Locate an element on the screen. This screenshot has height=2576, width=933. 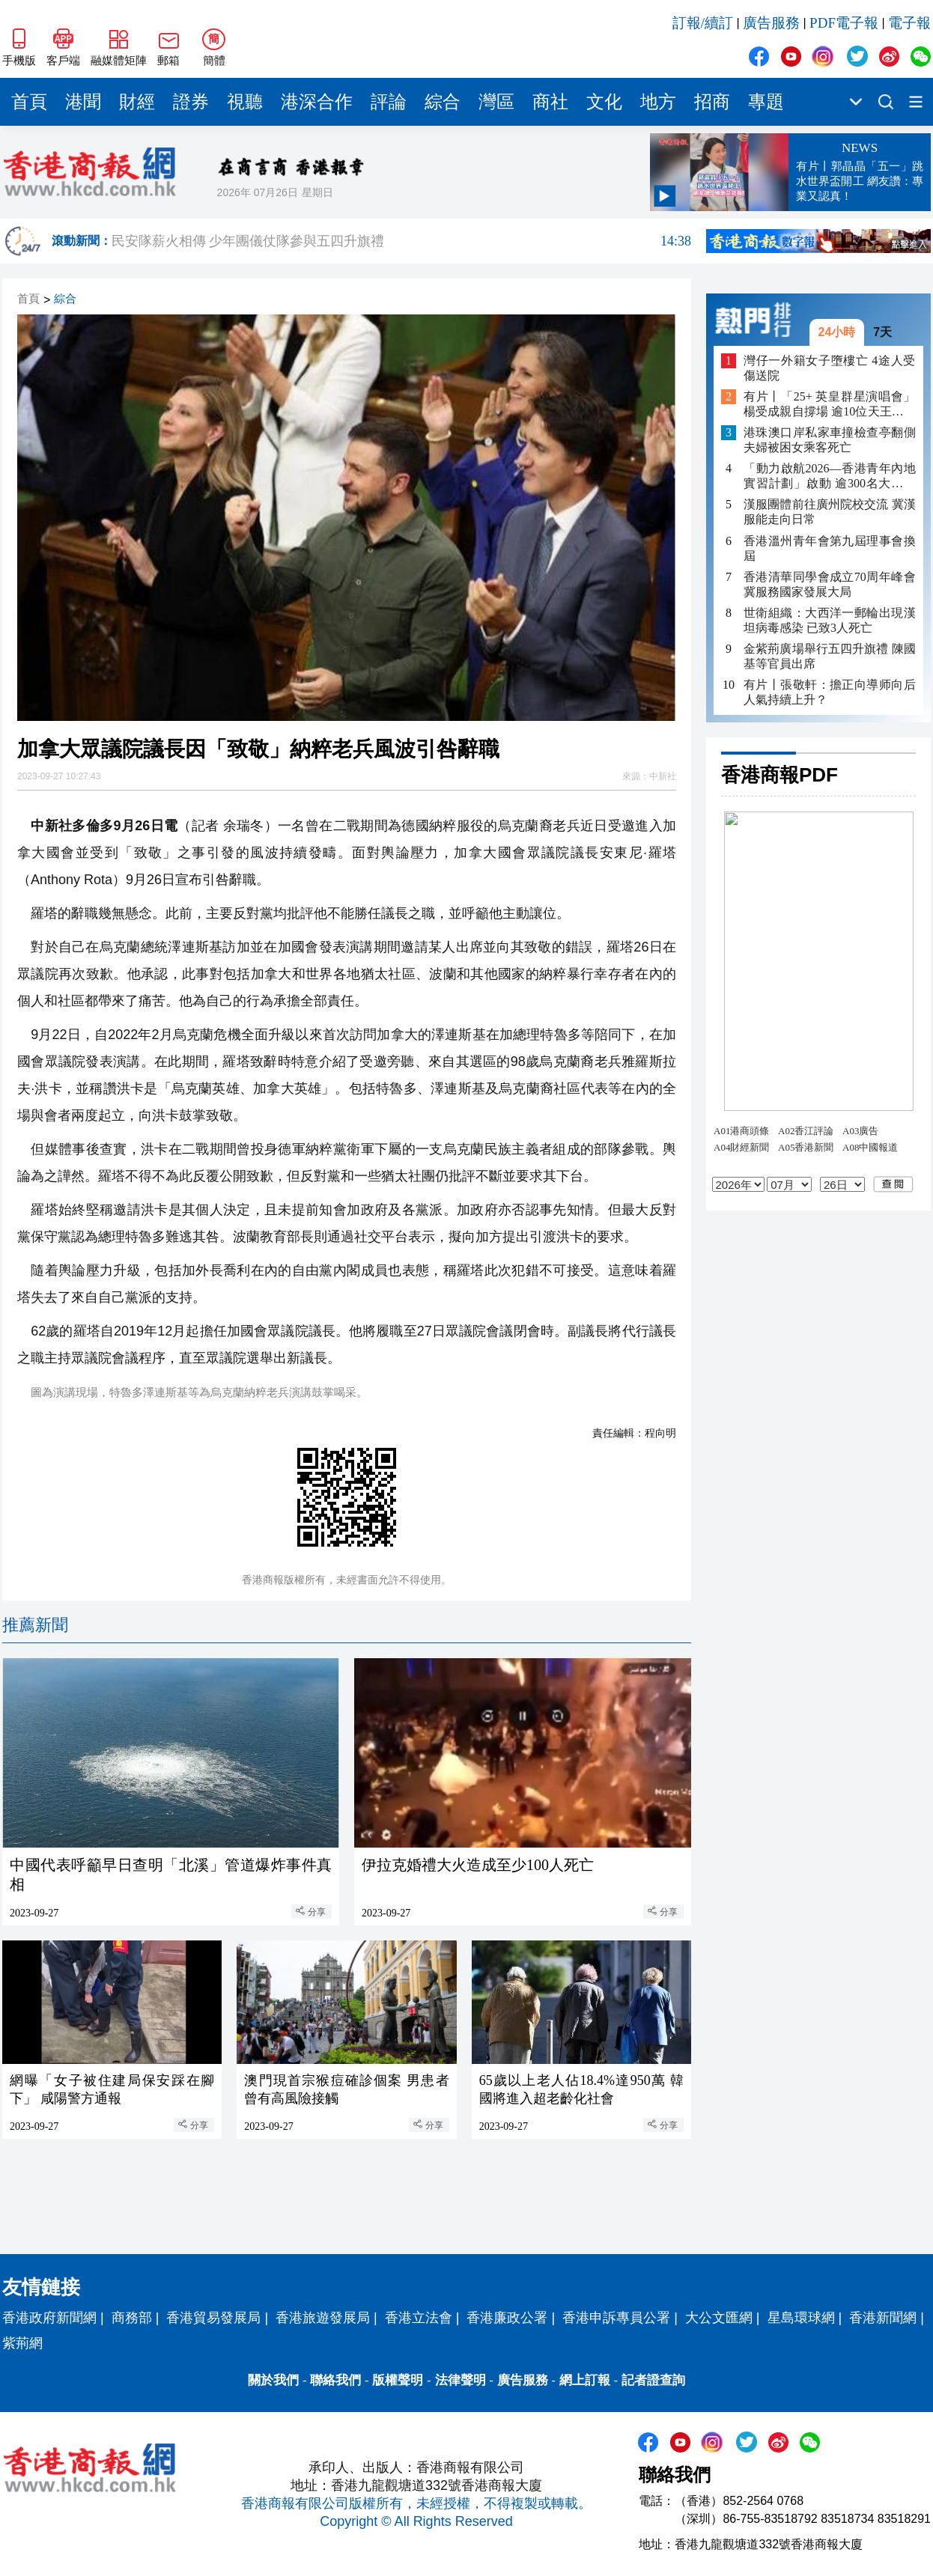
商務部 is located at coordinates (132, 2317).